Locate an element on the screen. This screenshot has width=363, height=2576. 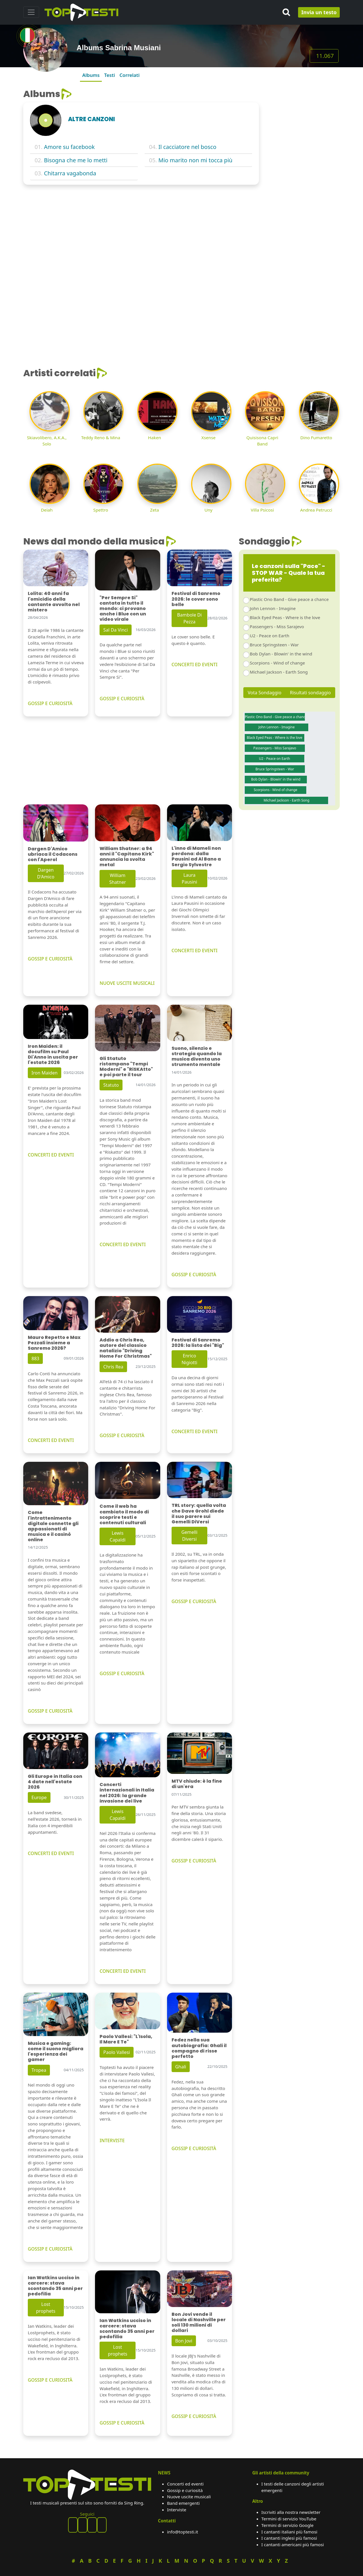
Lolita: 40 anni fa l'omicidio della cantante avvolto nel mistero is located at coordinates (54, 601).